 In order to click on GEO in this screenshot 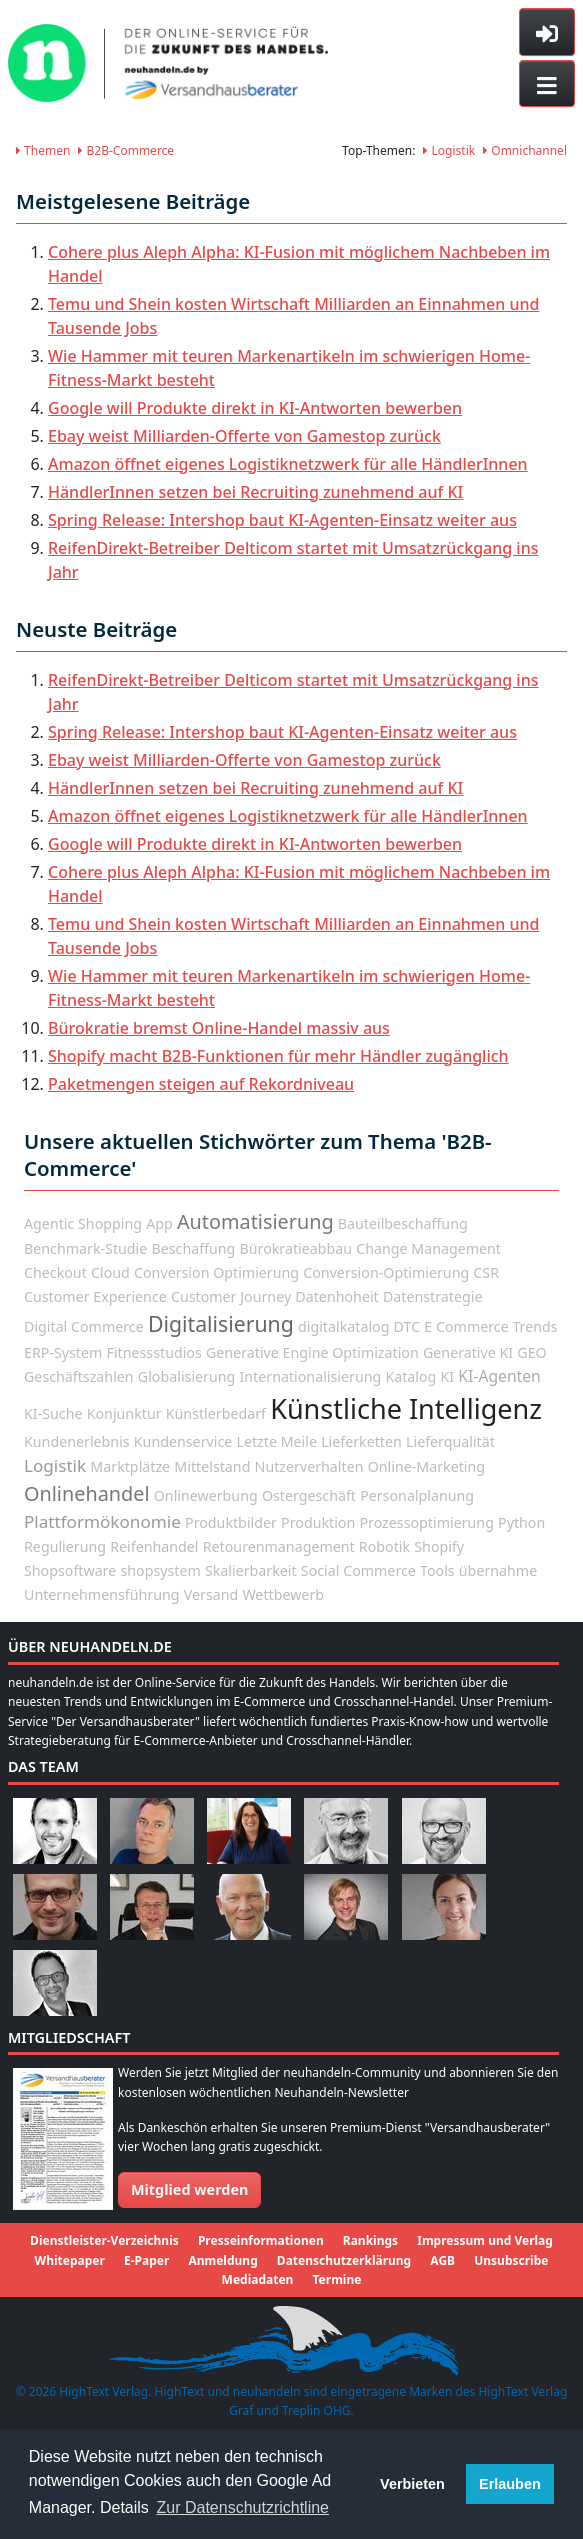, I will do `click(531, 1352)`.